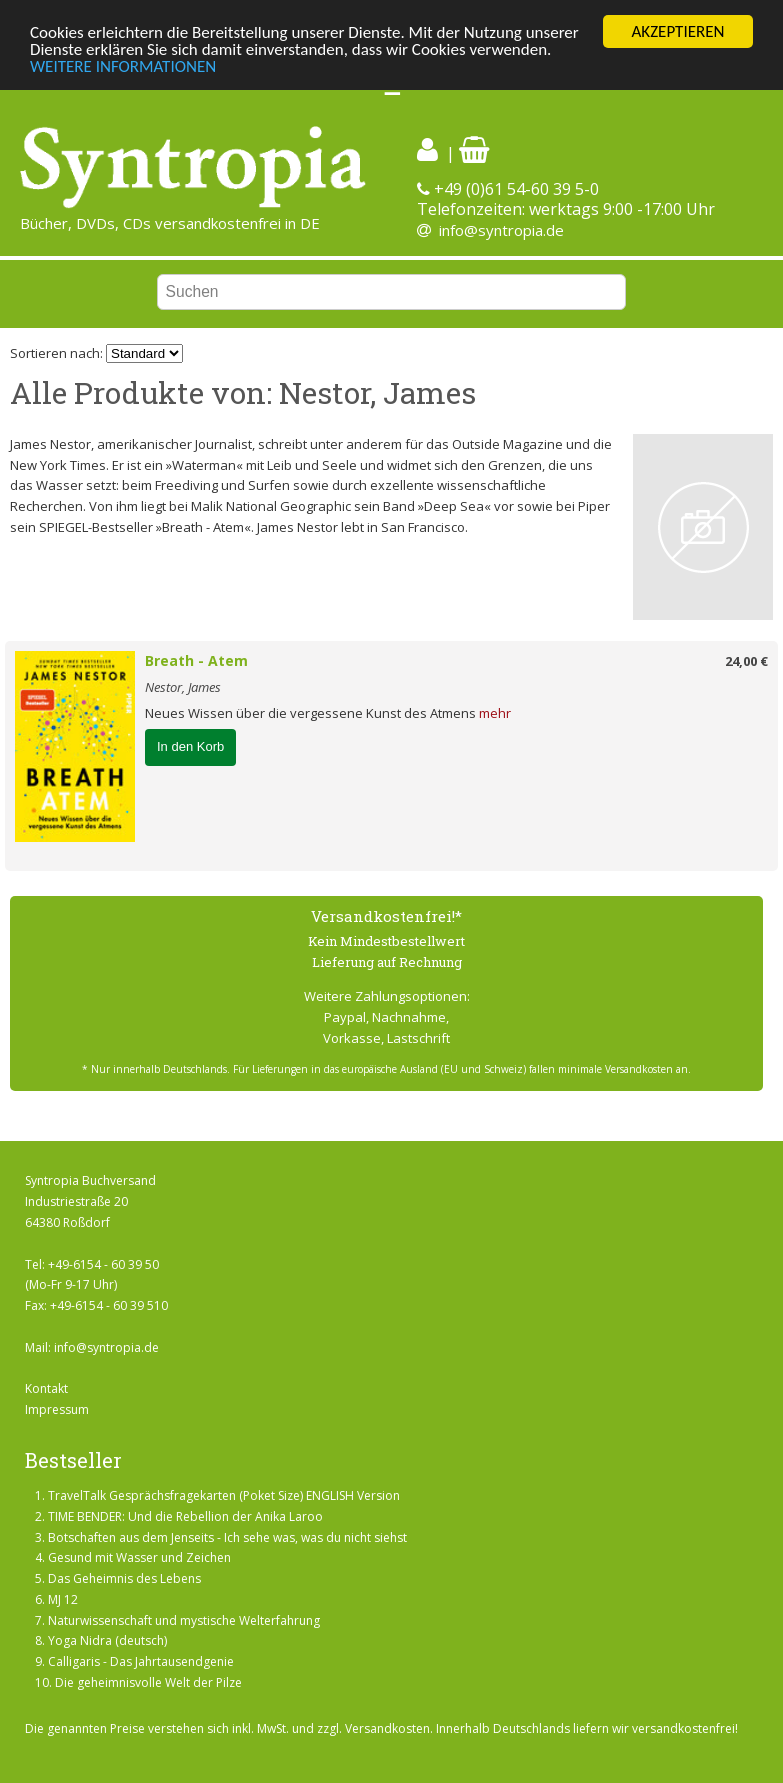 This screenshot has height=1783, width=783. Describe the element at coordinates (57, 1409) in the screenshot. I see `Impressum` at that location.